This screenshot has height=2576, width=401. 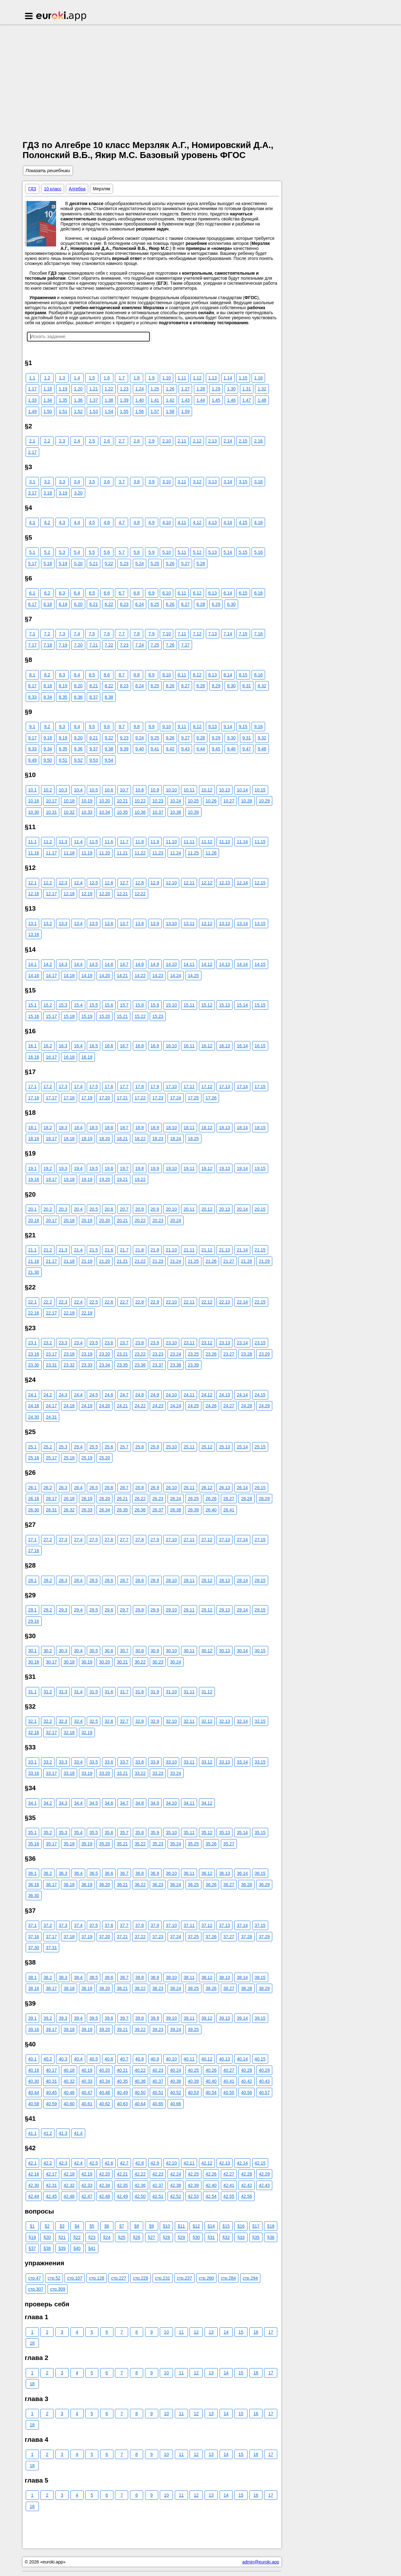 I want to click on 40.33, so click(x=86, y=2081).